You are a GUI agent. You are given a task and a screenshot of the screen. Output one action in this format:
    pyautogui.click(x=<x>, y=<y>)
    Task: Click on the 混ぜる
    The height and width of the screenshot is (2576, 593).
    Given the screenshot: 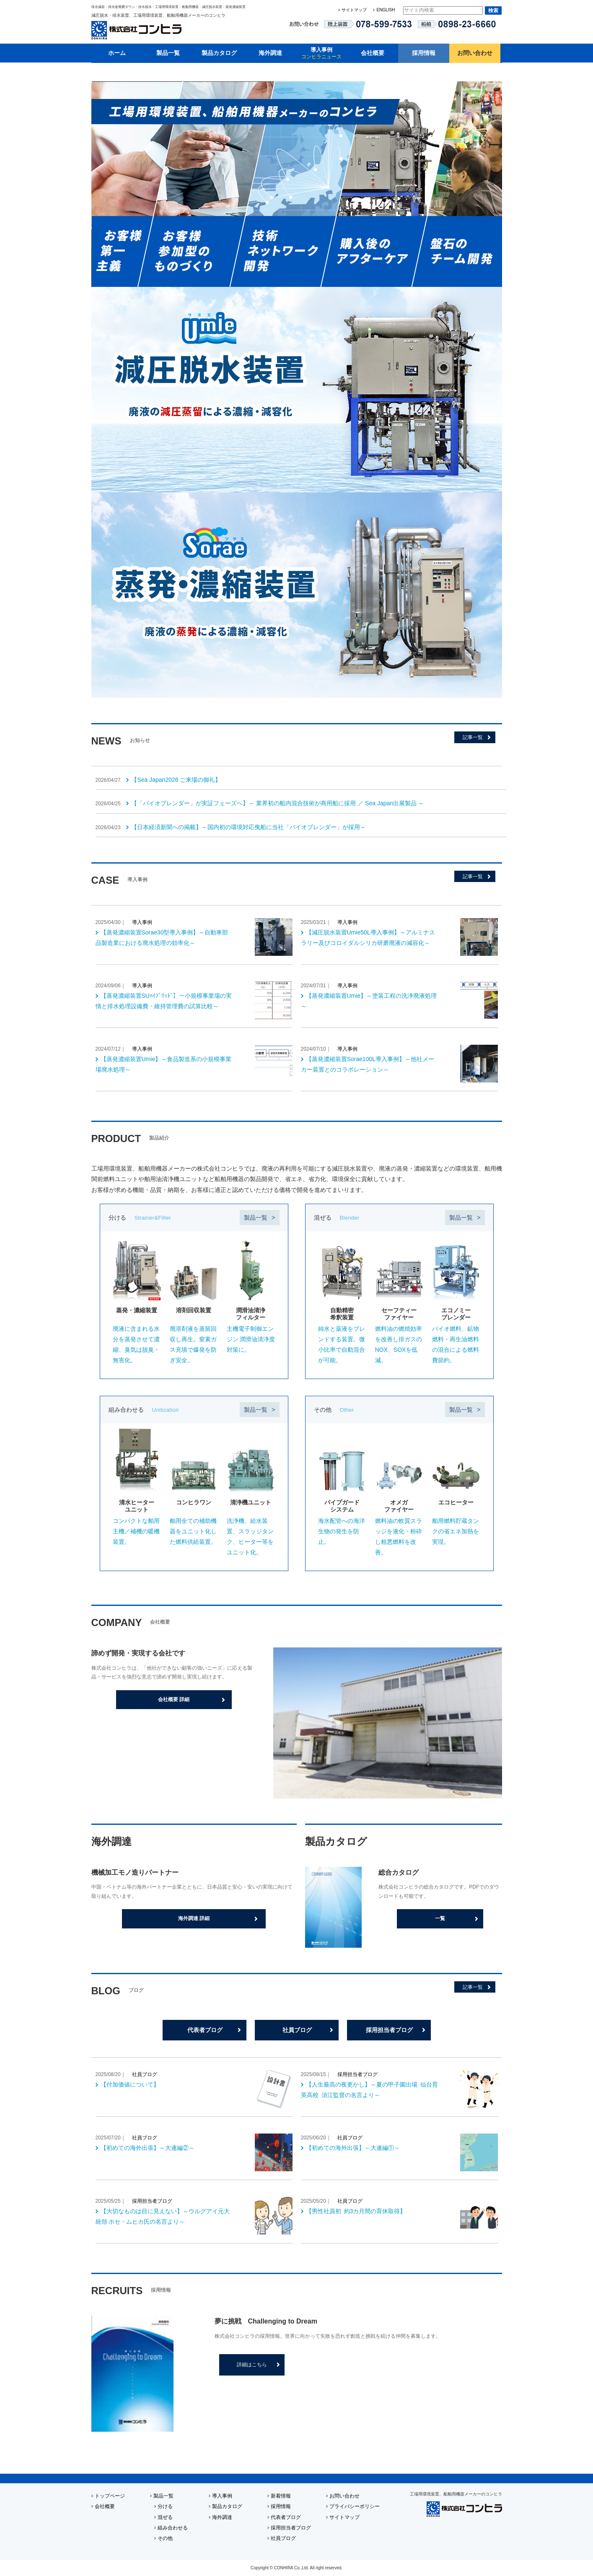 What is the action you would take?
    pyautogui.click(x=165, y=2517)
    